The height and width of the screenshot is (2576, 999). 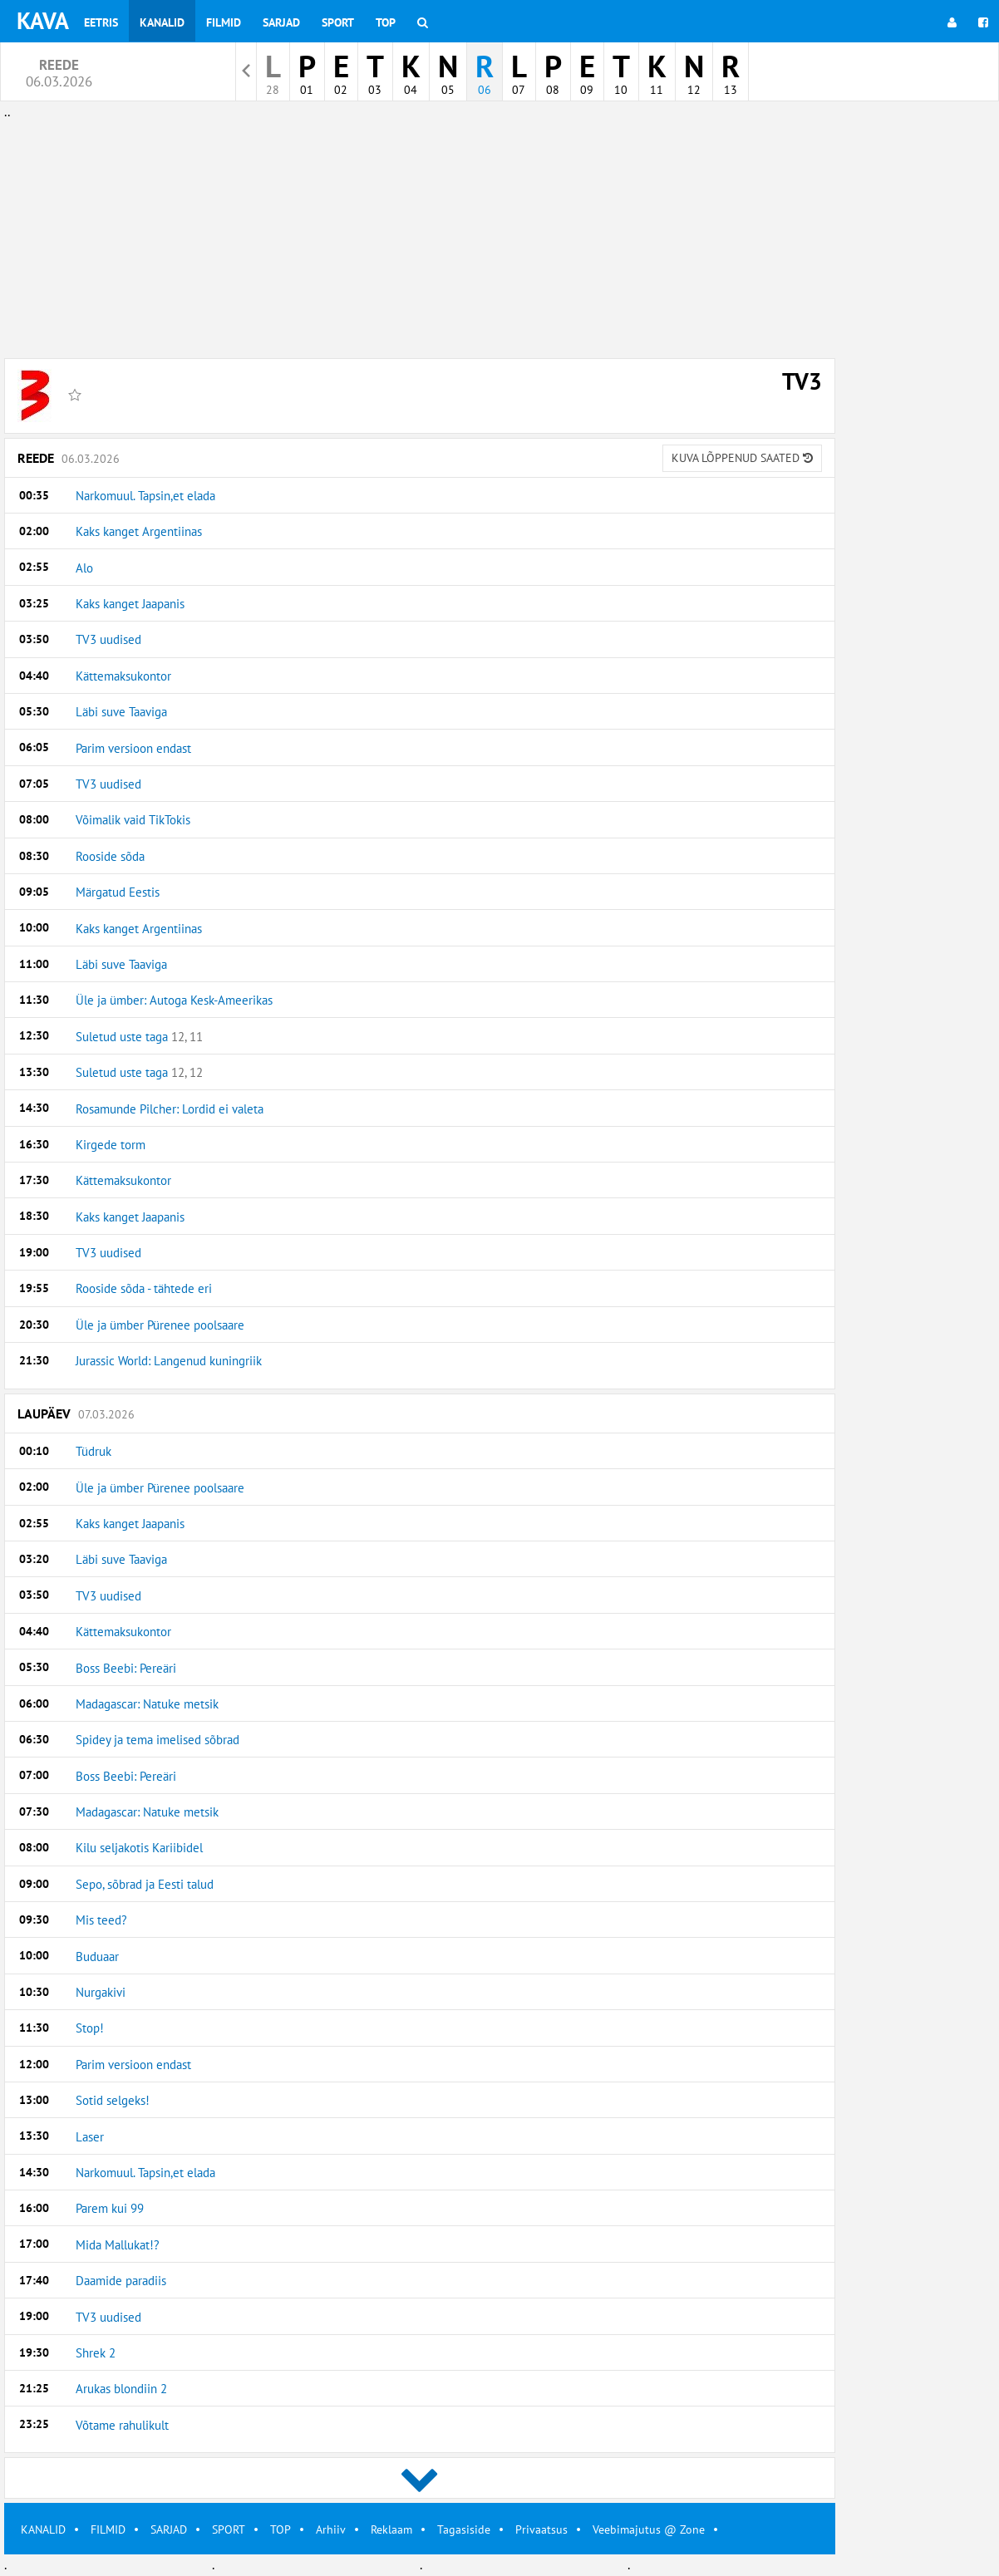 What do you see at coordinates (110, 2208) in the screenshot?
I see `Parem kui 99` at bounding box center [110, 2208].